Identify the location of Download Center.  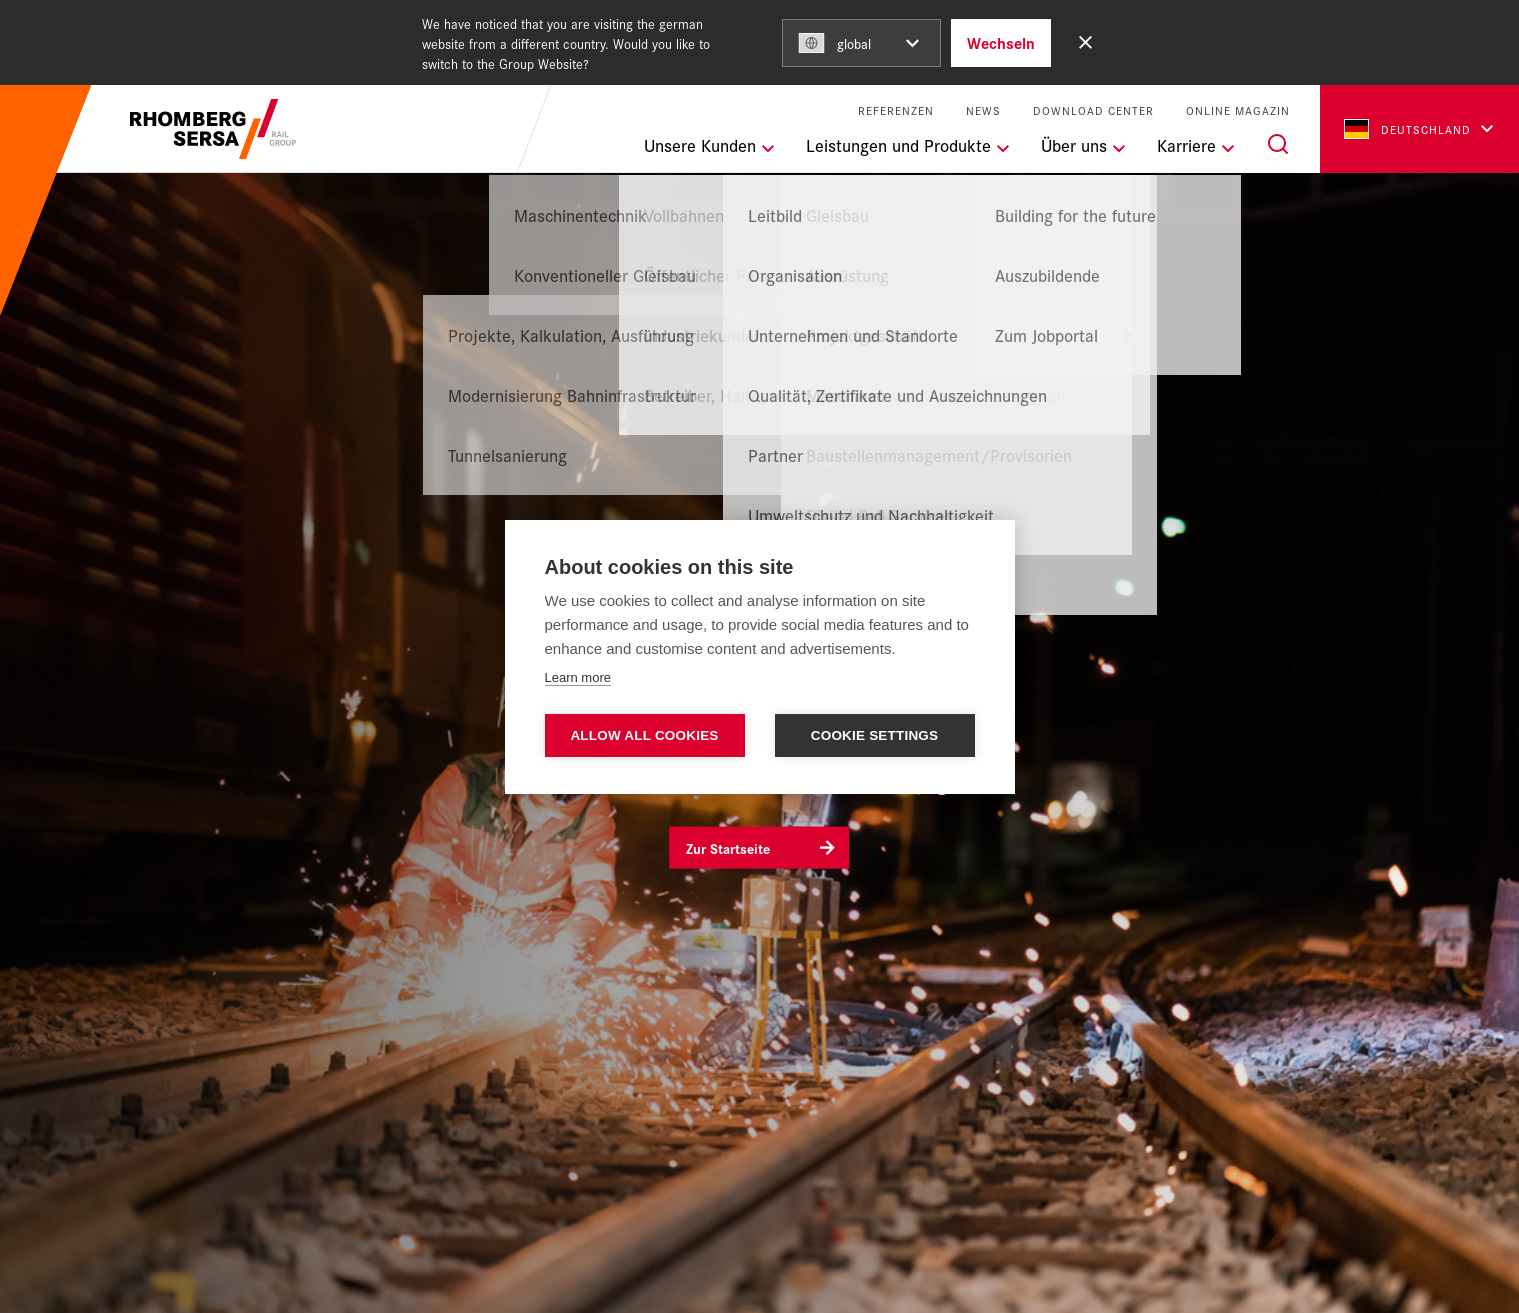
(1093, 110).